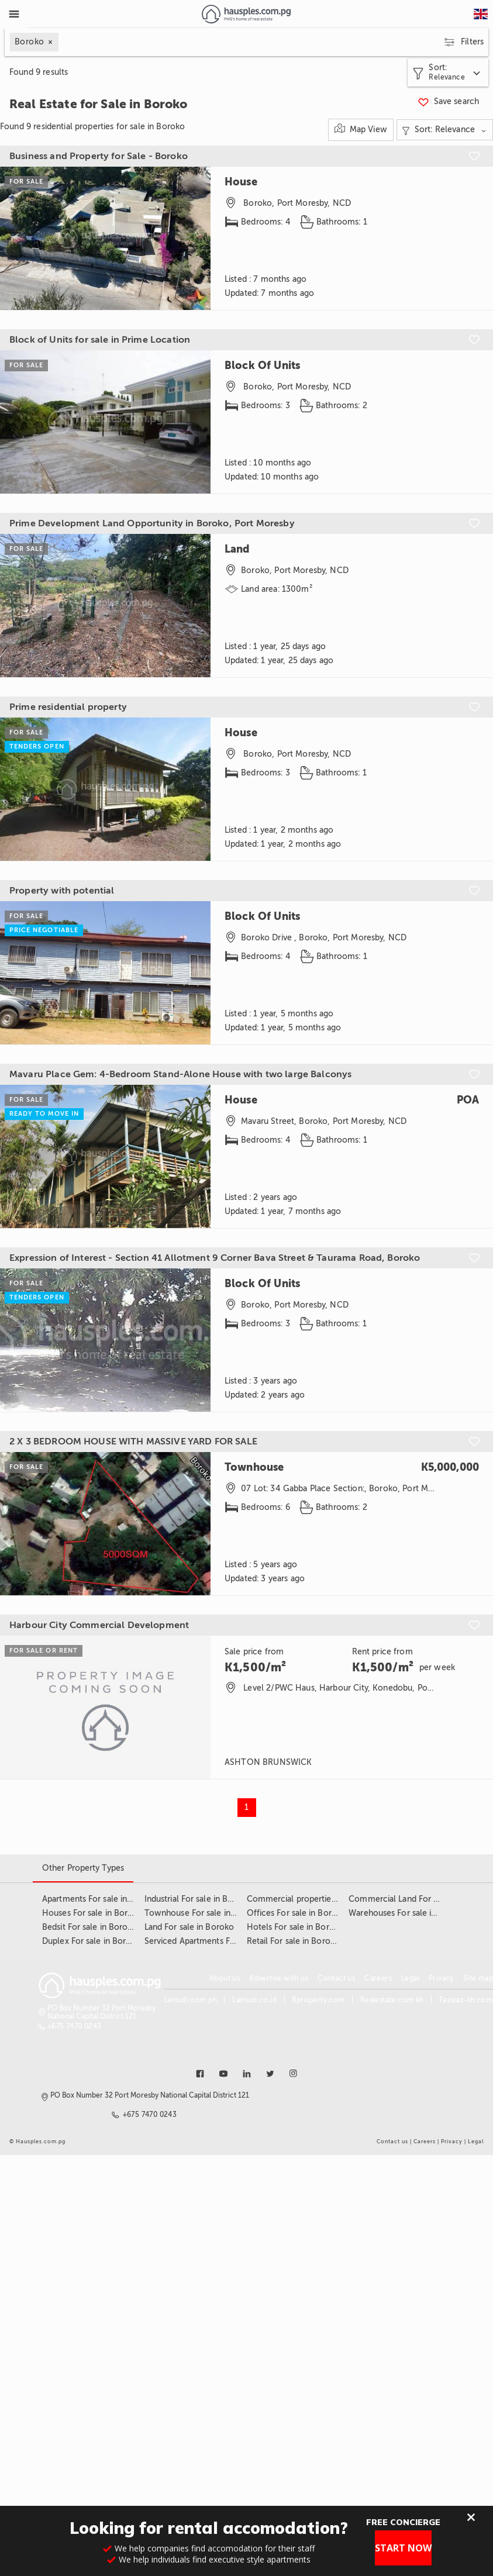  I want to click on Offices For sale in Boroko, so click(297, 1913).